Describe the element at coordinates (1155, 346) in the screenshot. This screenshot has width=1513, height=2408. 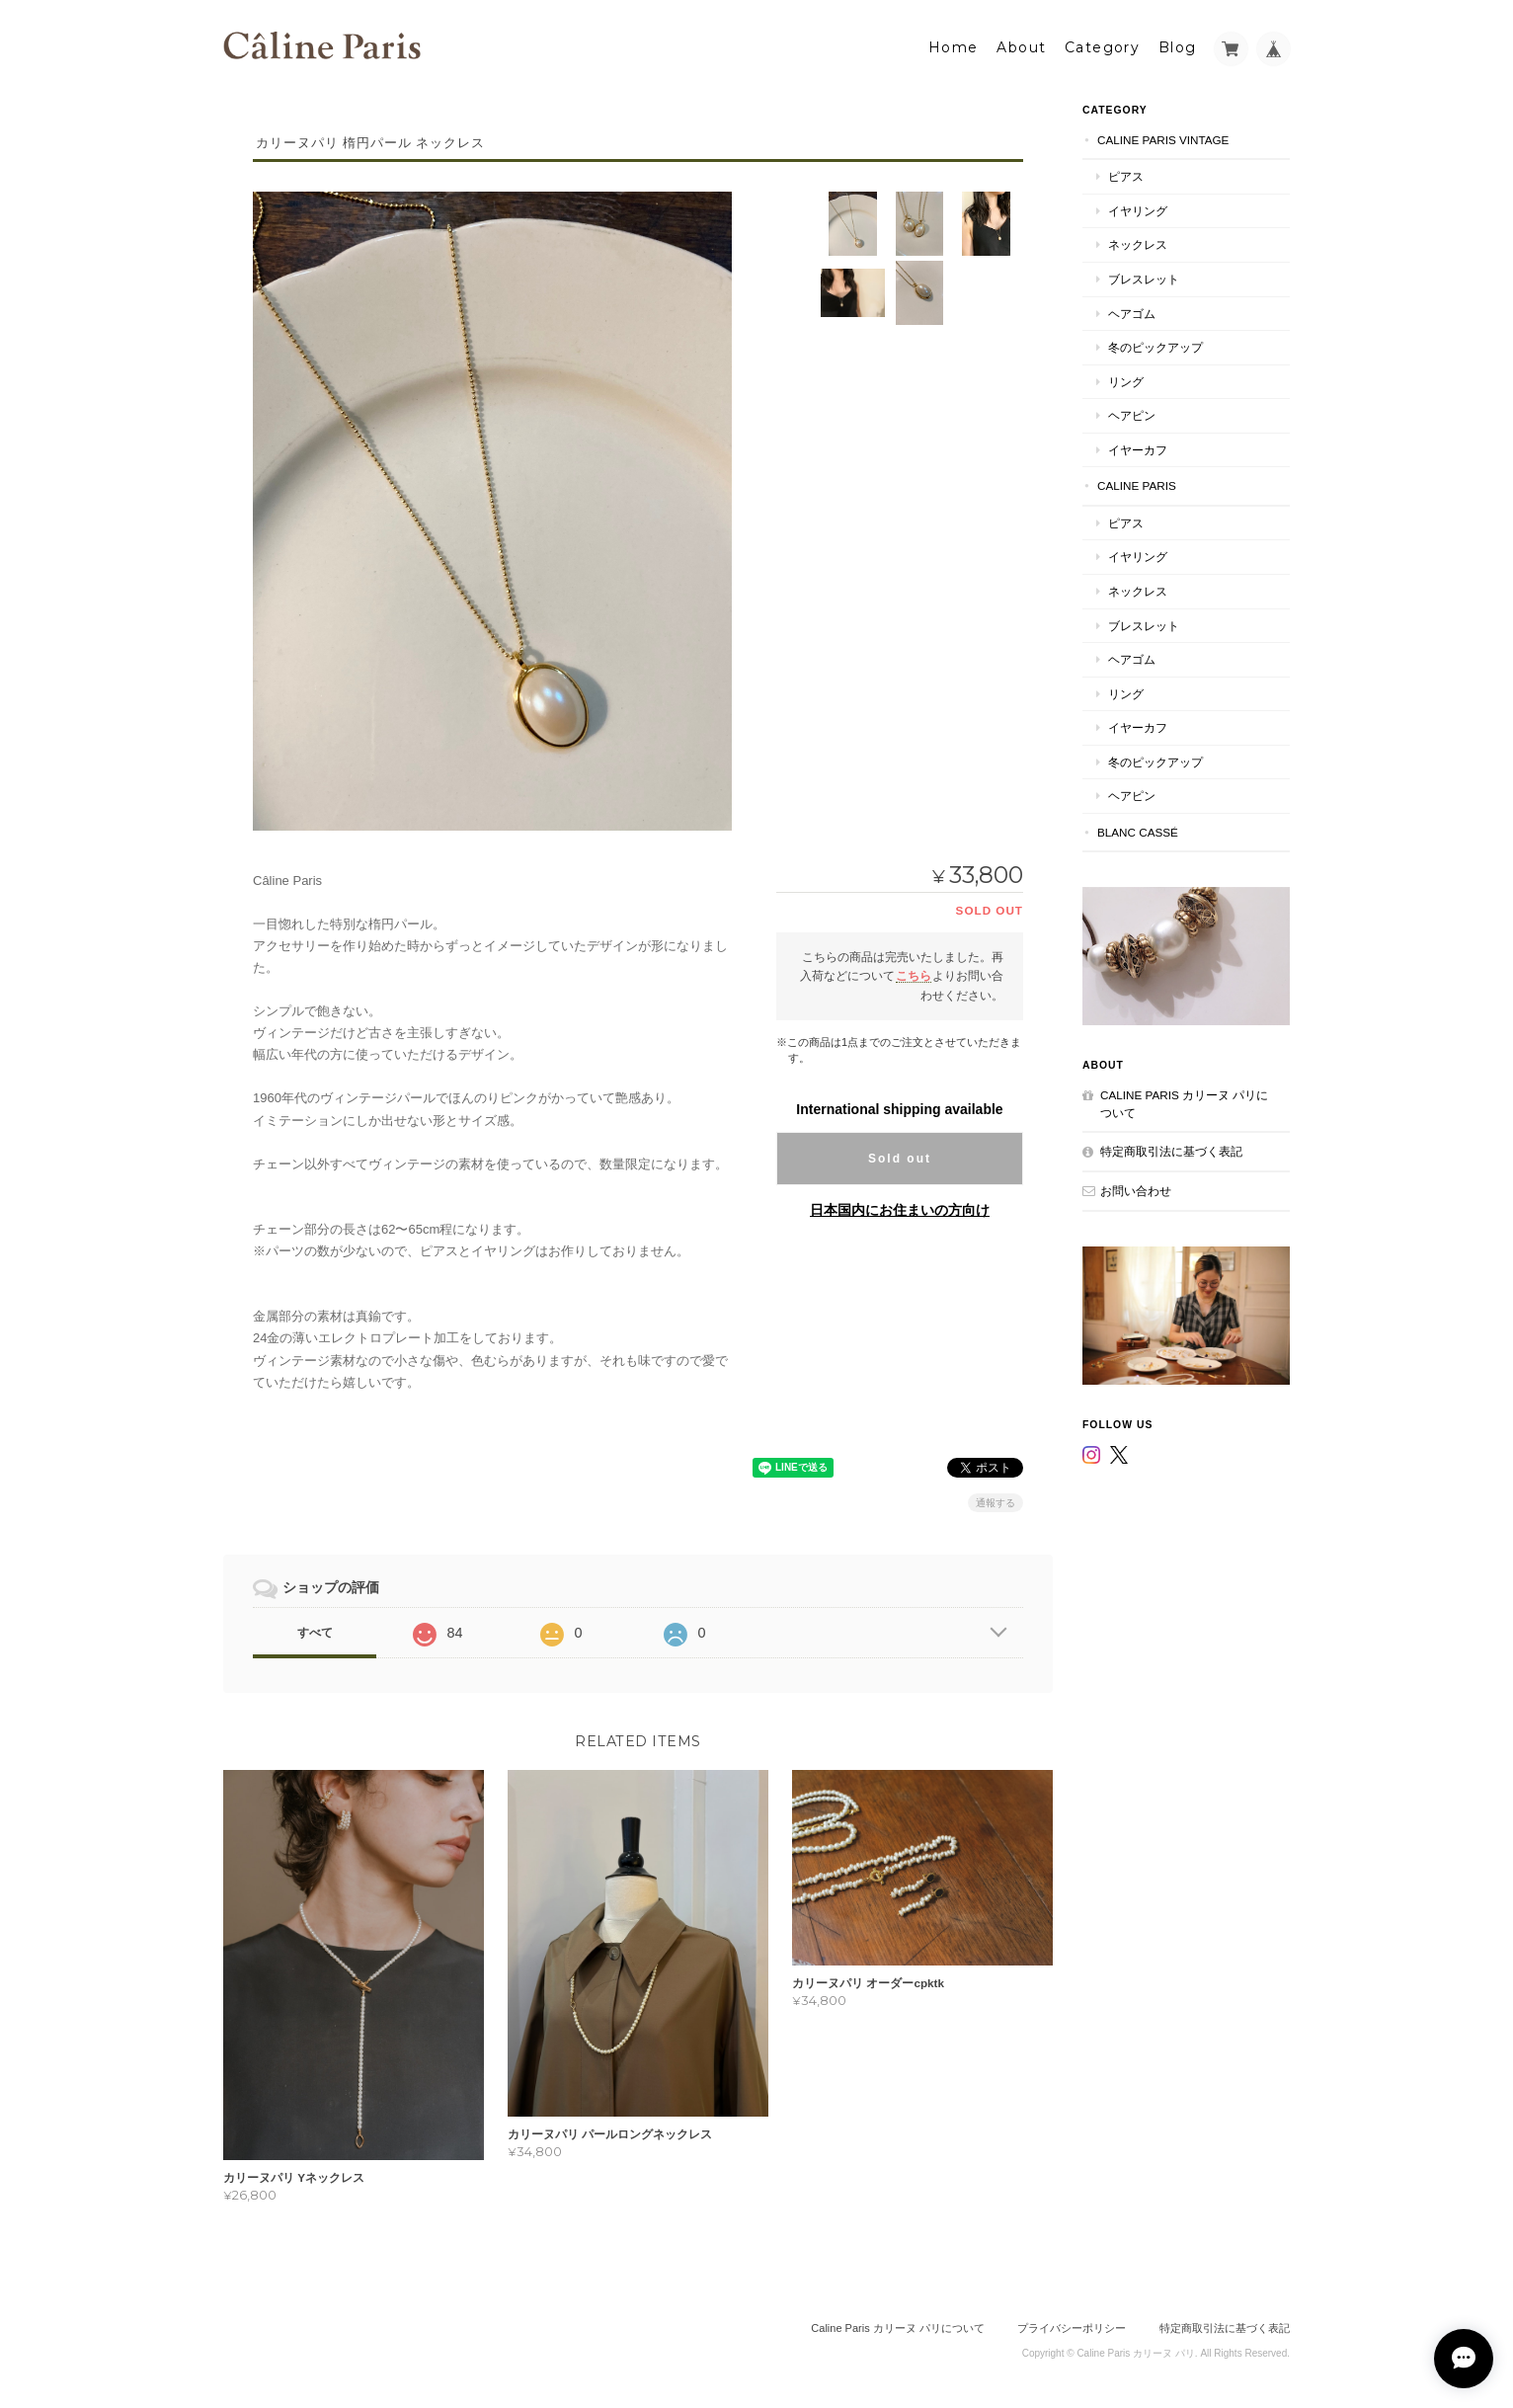
I see `冬のピックアップ` at that location.